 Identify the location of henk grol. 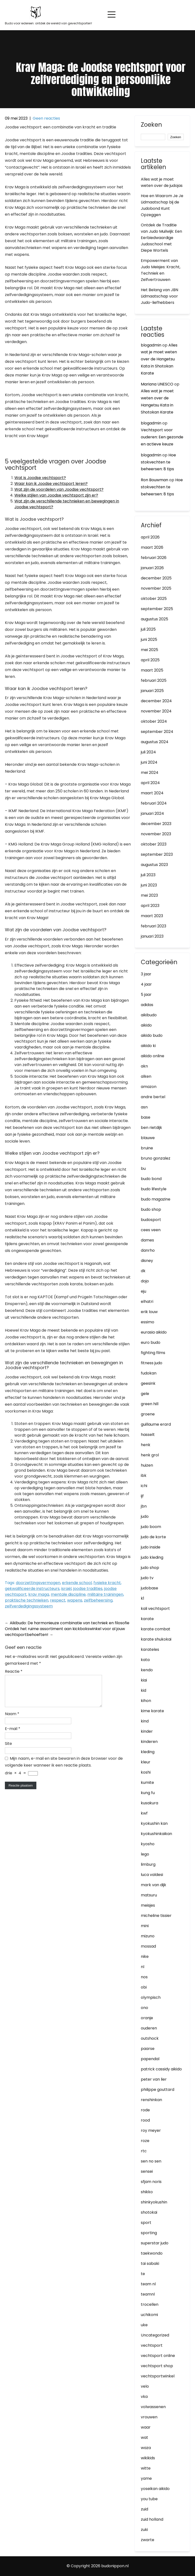
(150, 1455).